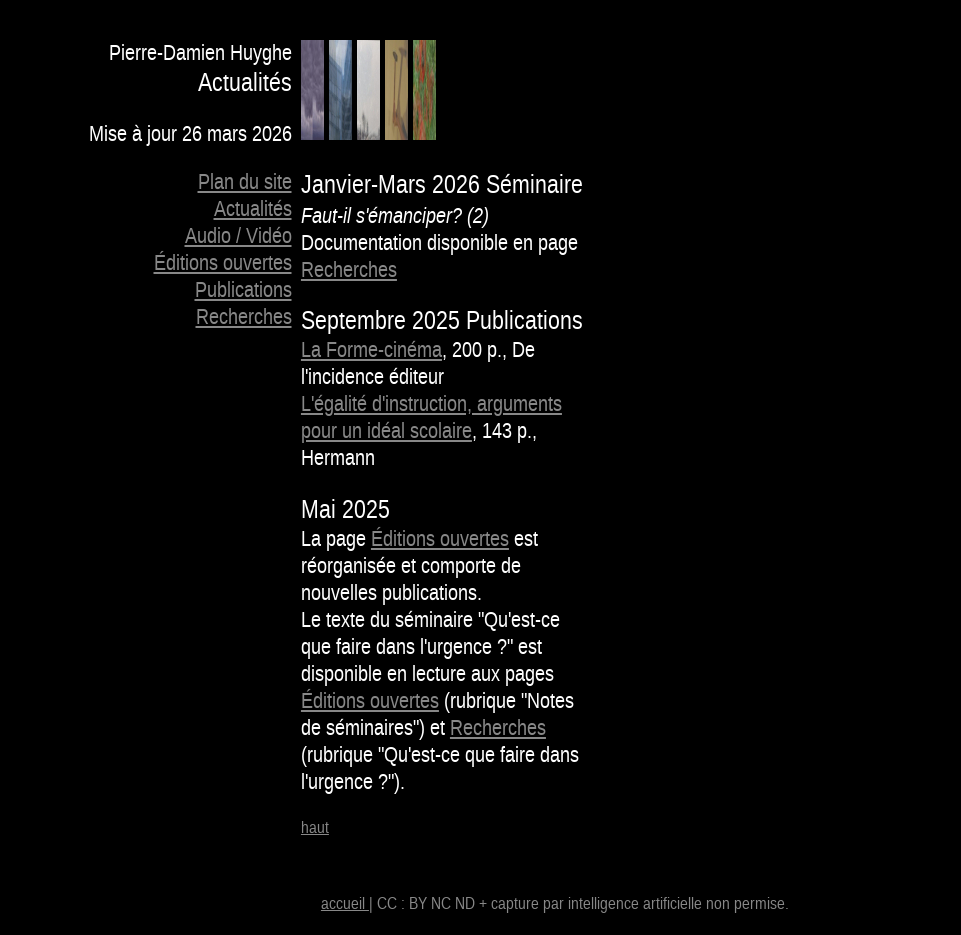  I want to click on accueil, so click(345, 904).